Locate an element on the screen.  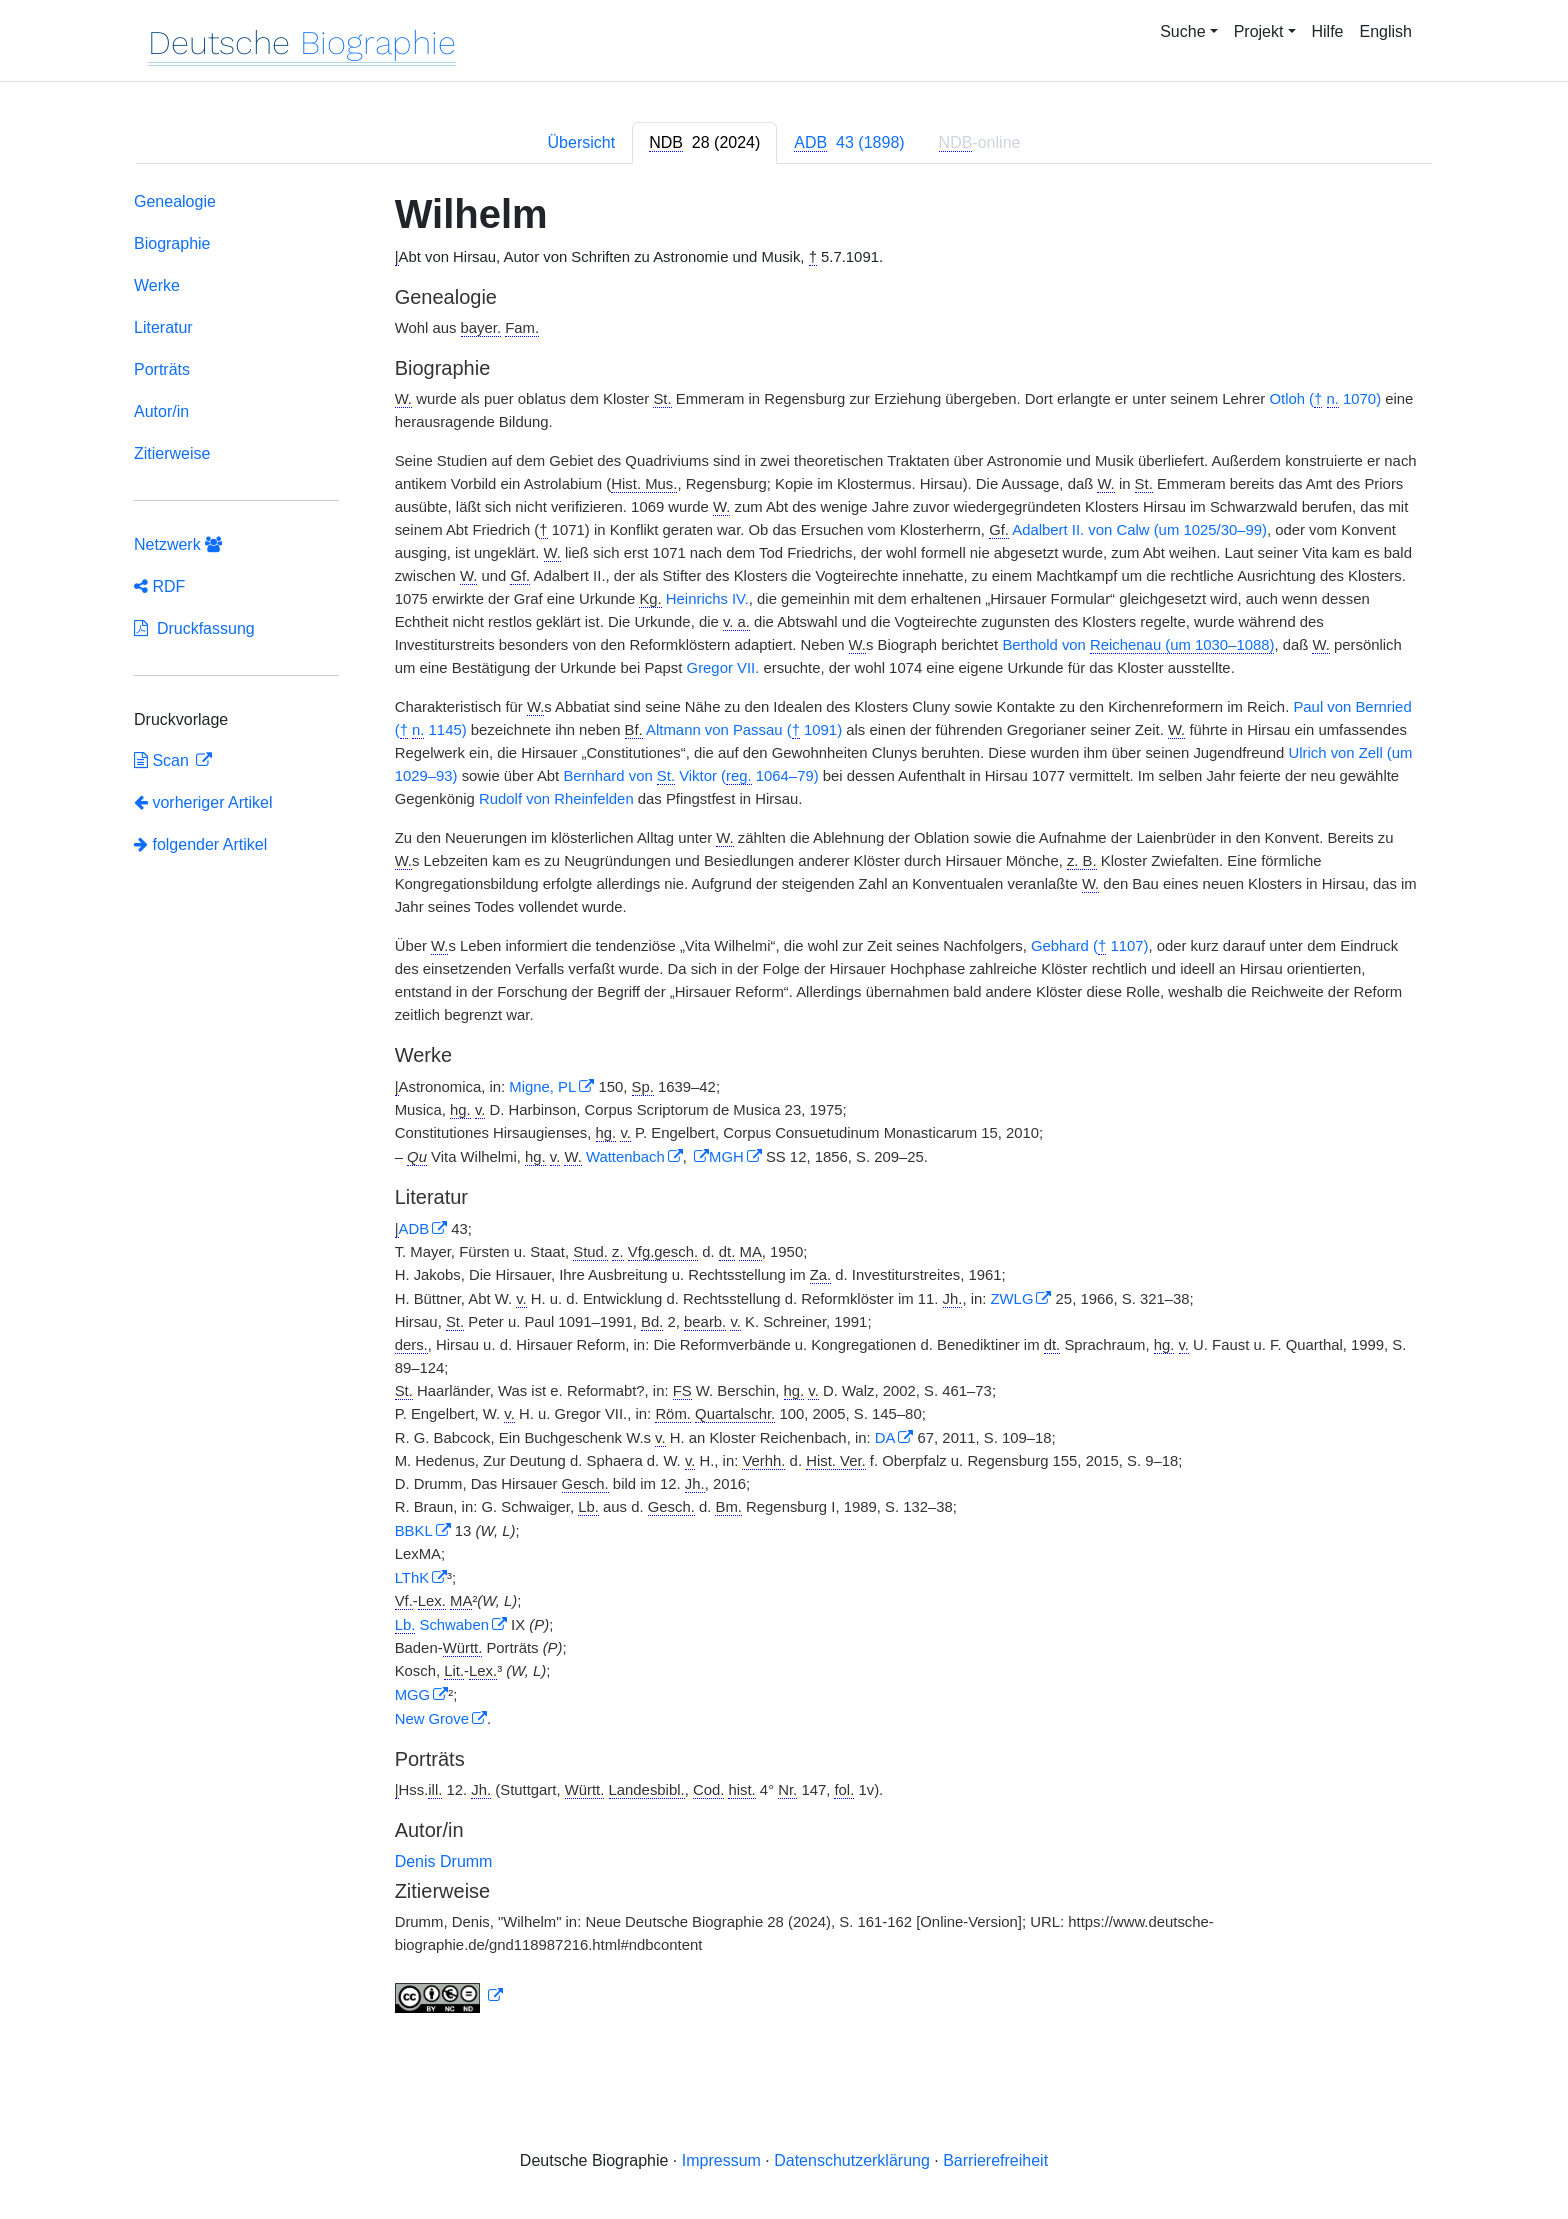
Werke is located at coordinates (157, 285).